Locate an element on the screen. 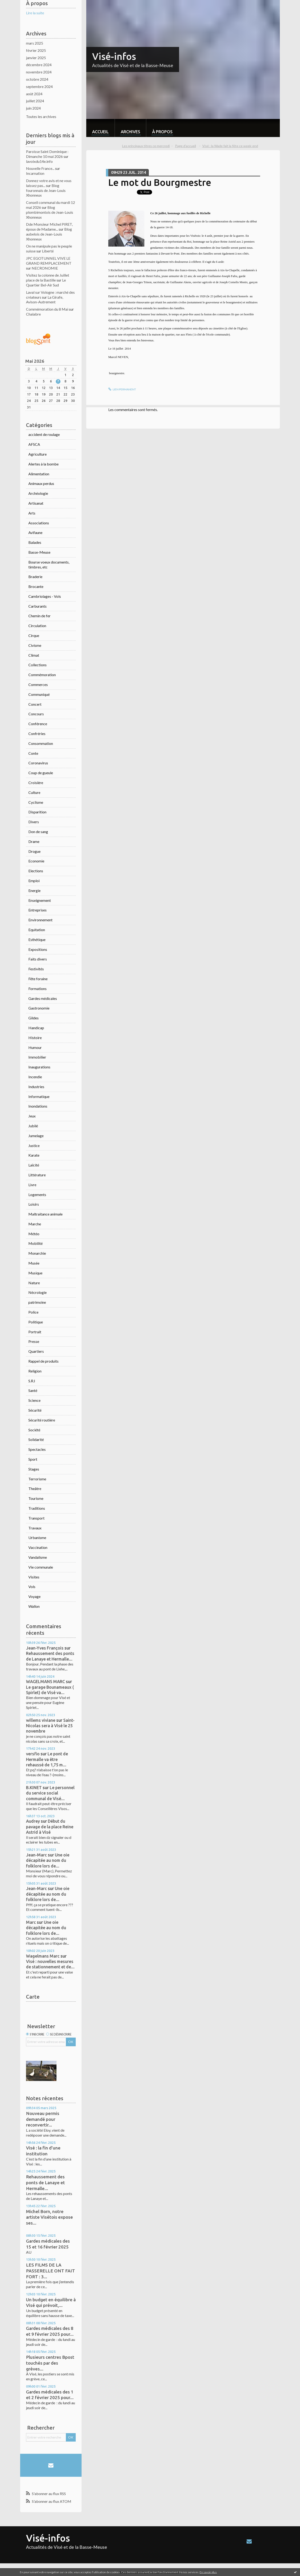  Wagelmans Marc is located at coordinates (43, 1956).